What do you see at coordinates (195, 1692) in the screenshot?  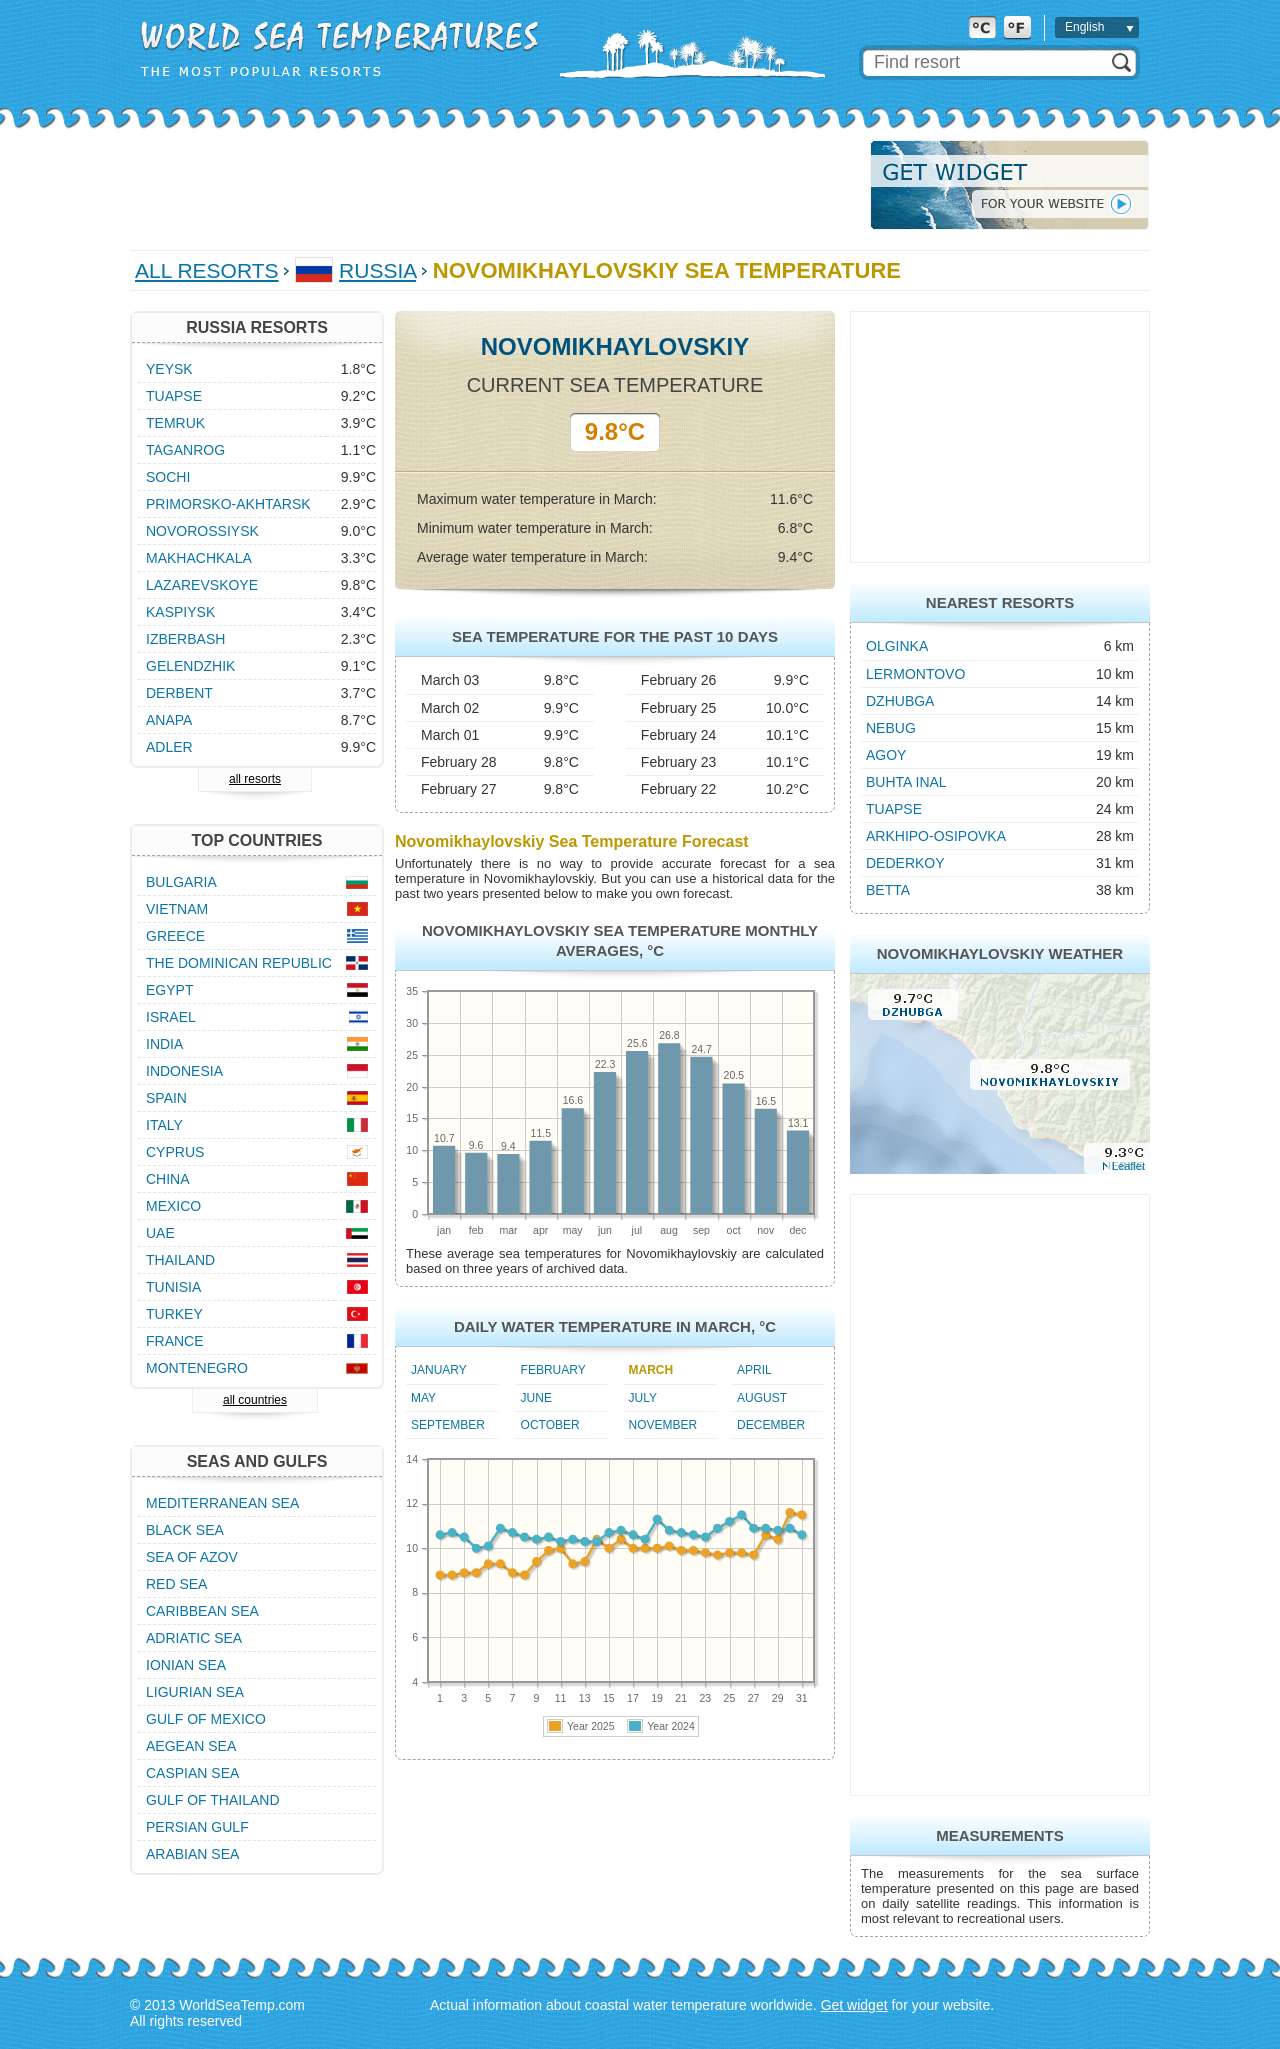 I see `Ligurian Sea` at bounding box center [195, 1692].